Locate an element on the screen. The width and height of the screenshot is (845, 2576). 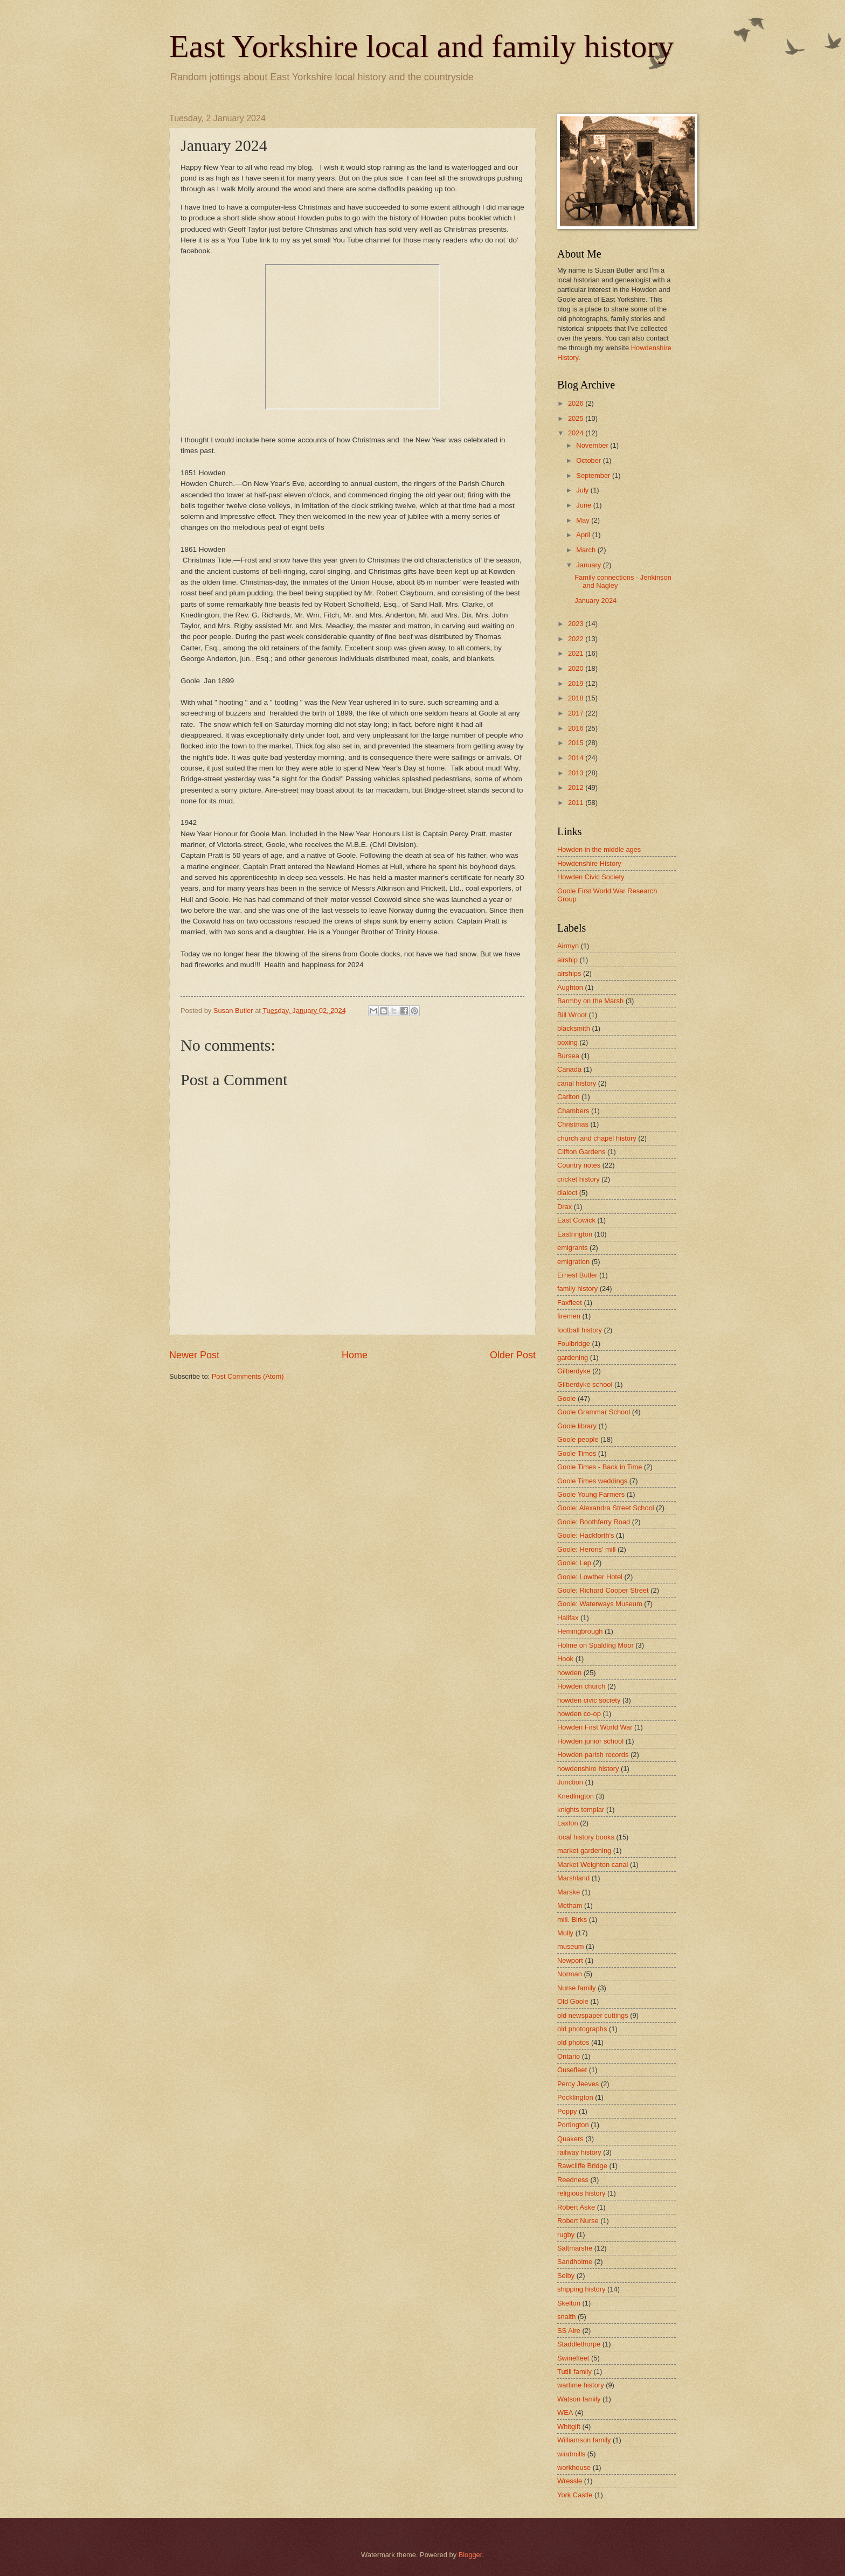
Sandholme is located at coordinates (574, 2262).